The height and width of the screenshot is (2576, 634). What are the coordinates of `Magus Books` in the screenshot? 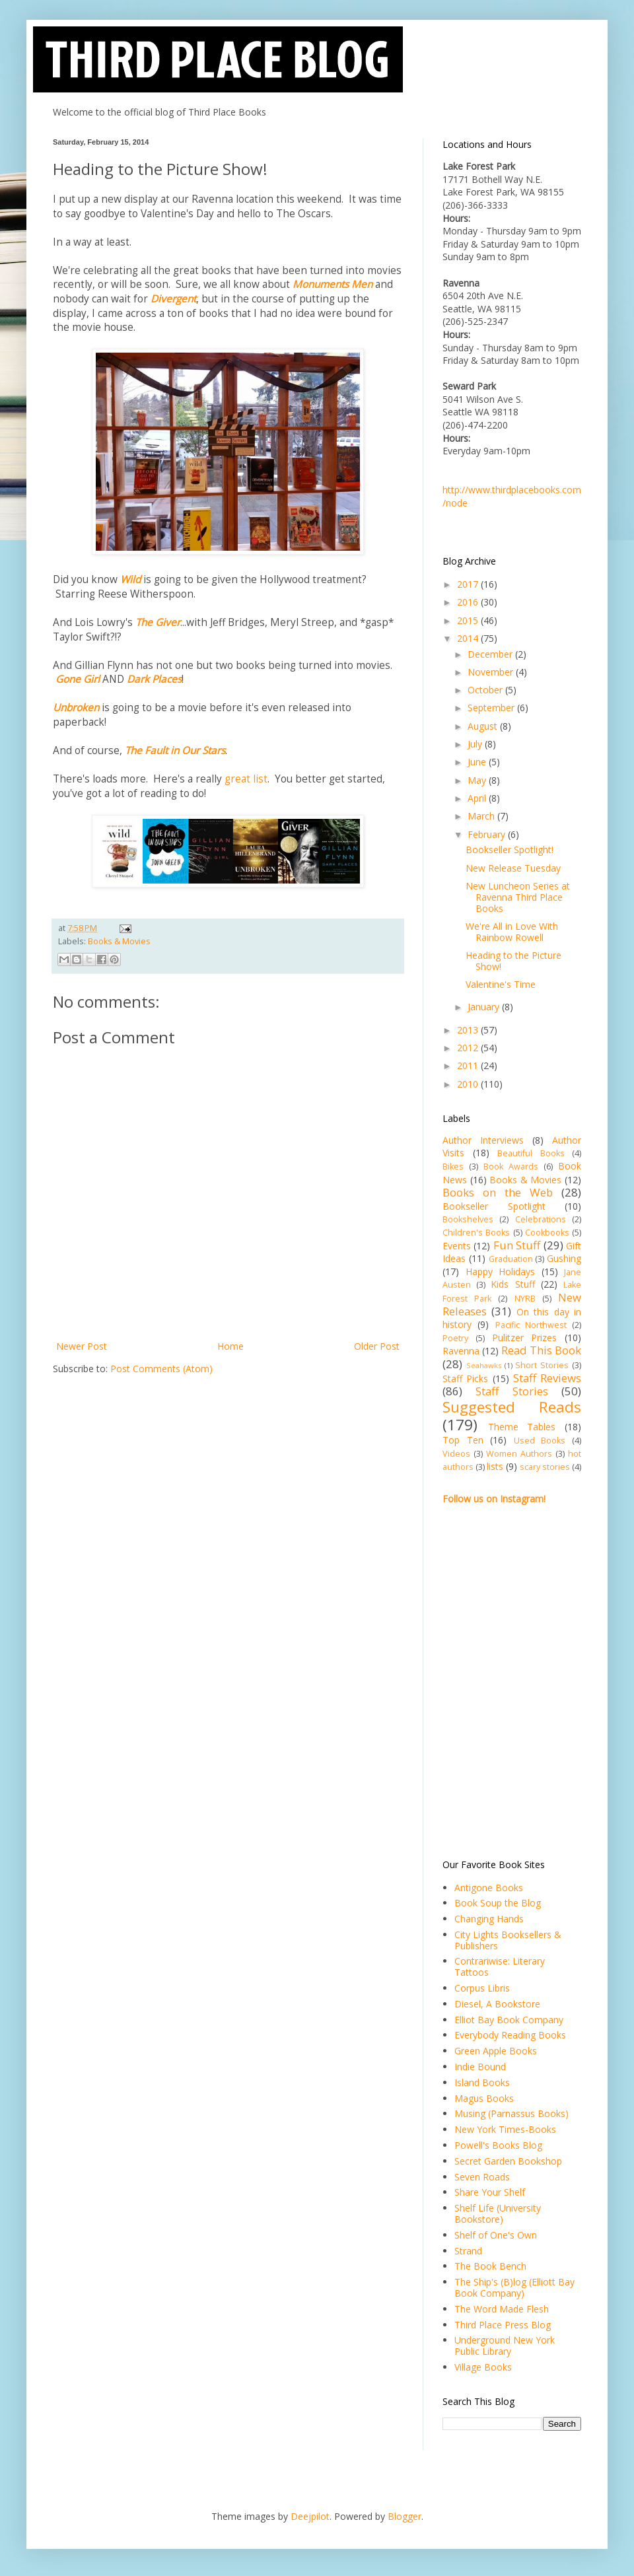 It's located at (484, 2098).